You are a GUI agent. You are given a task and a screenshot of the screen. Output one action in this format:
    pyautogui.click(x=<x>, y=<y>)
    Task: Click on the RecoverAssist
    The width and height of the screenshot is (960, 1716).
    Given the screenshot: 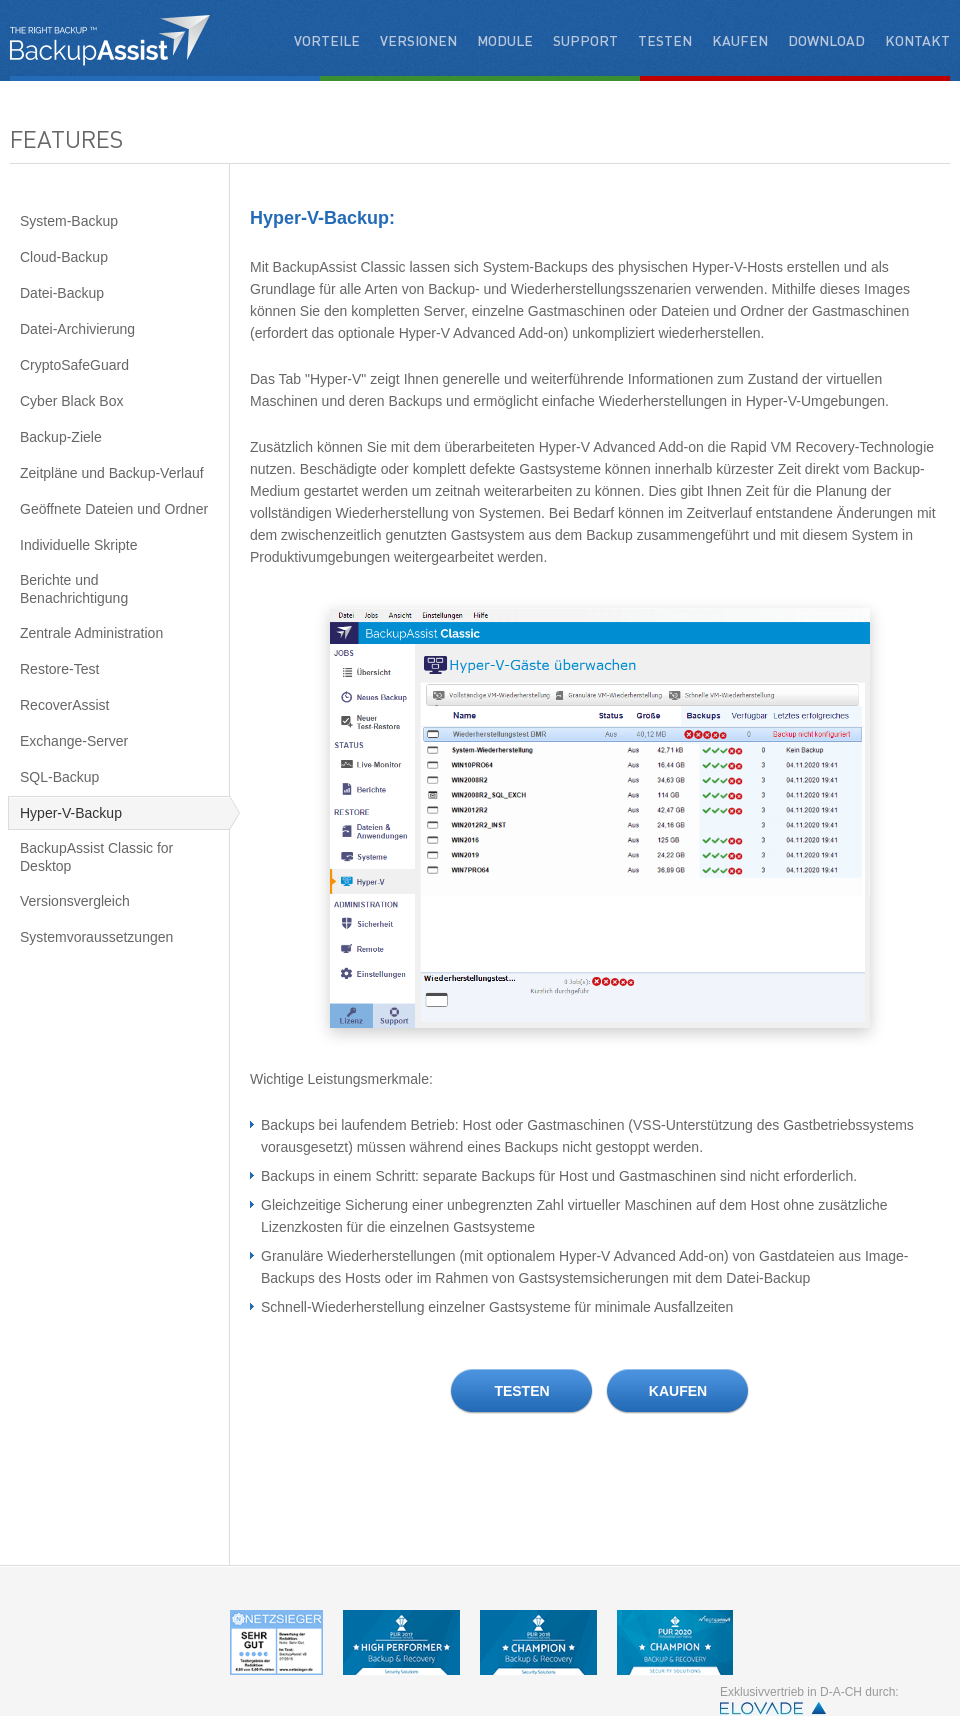 What is the action you would take?
    pyautogui.click(x=64, y=705)
    